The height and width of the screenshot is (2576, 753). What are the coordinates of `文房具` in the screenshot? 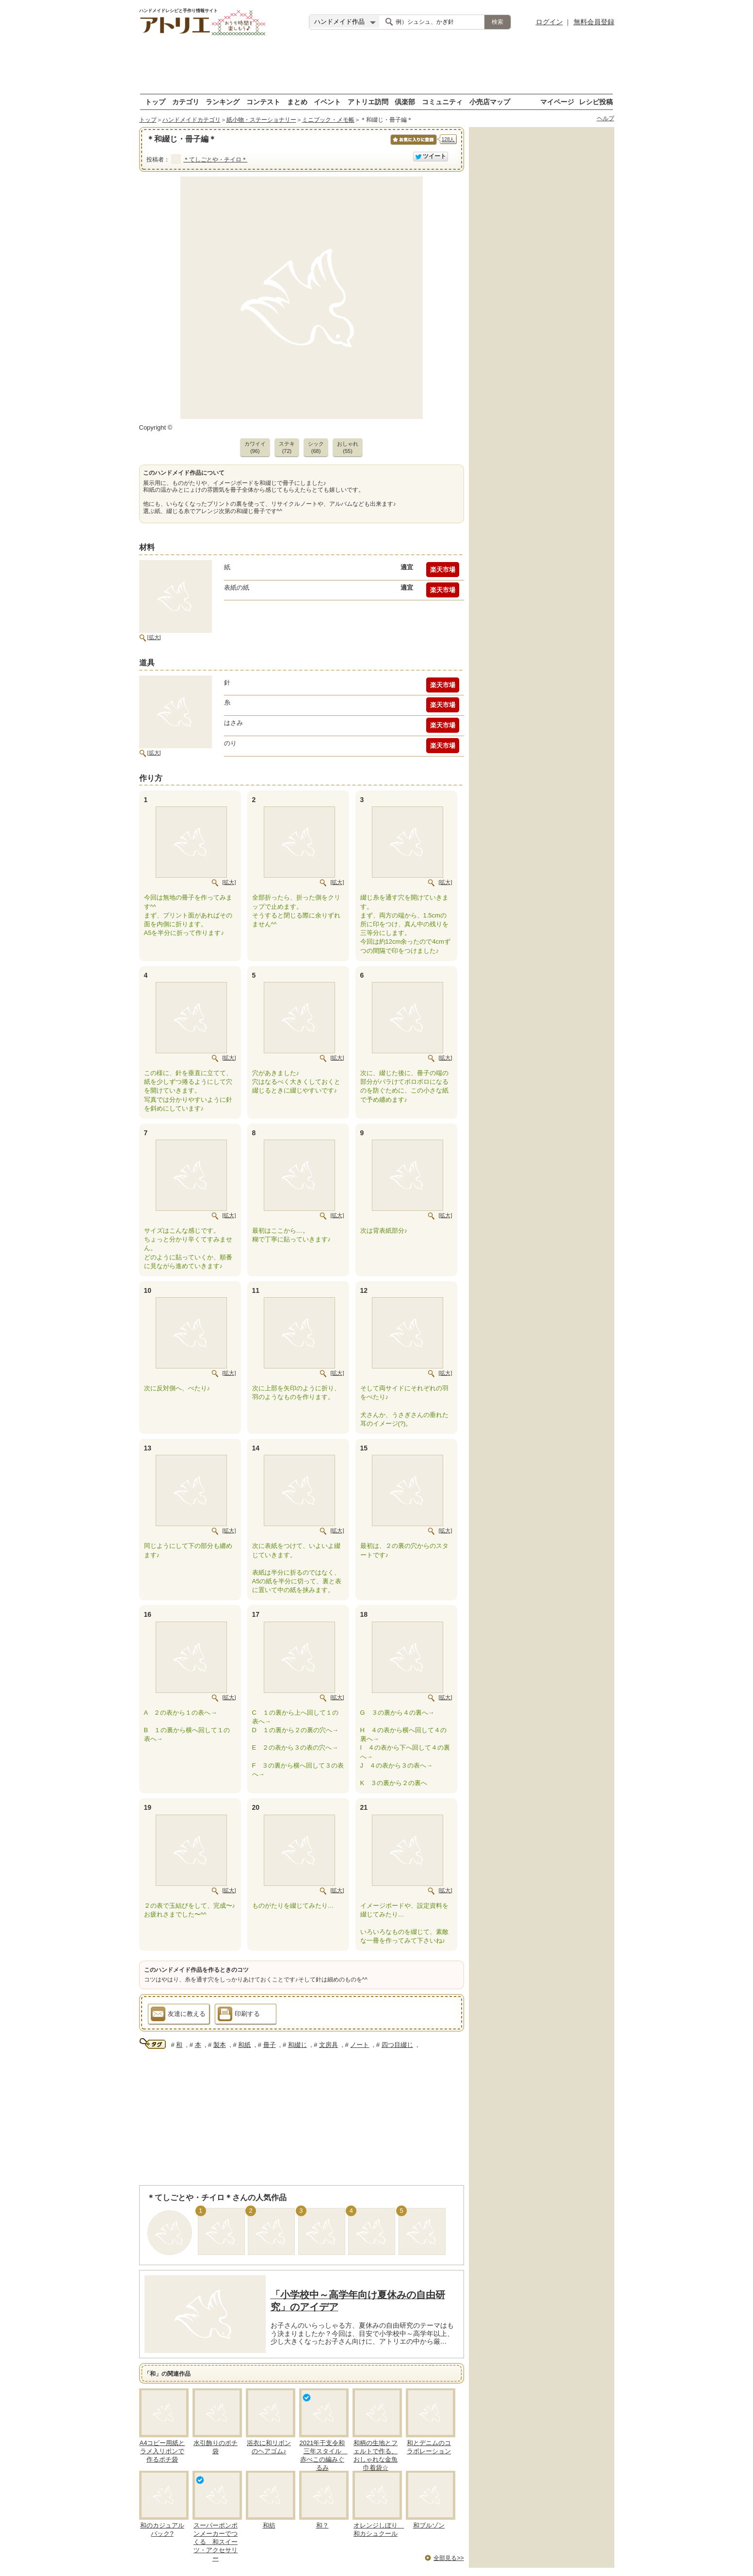 It's located at (328, 2044).